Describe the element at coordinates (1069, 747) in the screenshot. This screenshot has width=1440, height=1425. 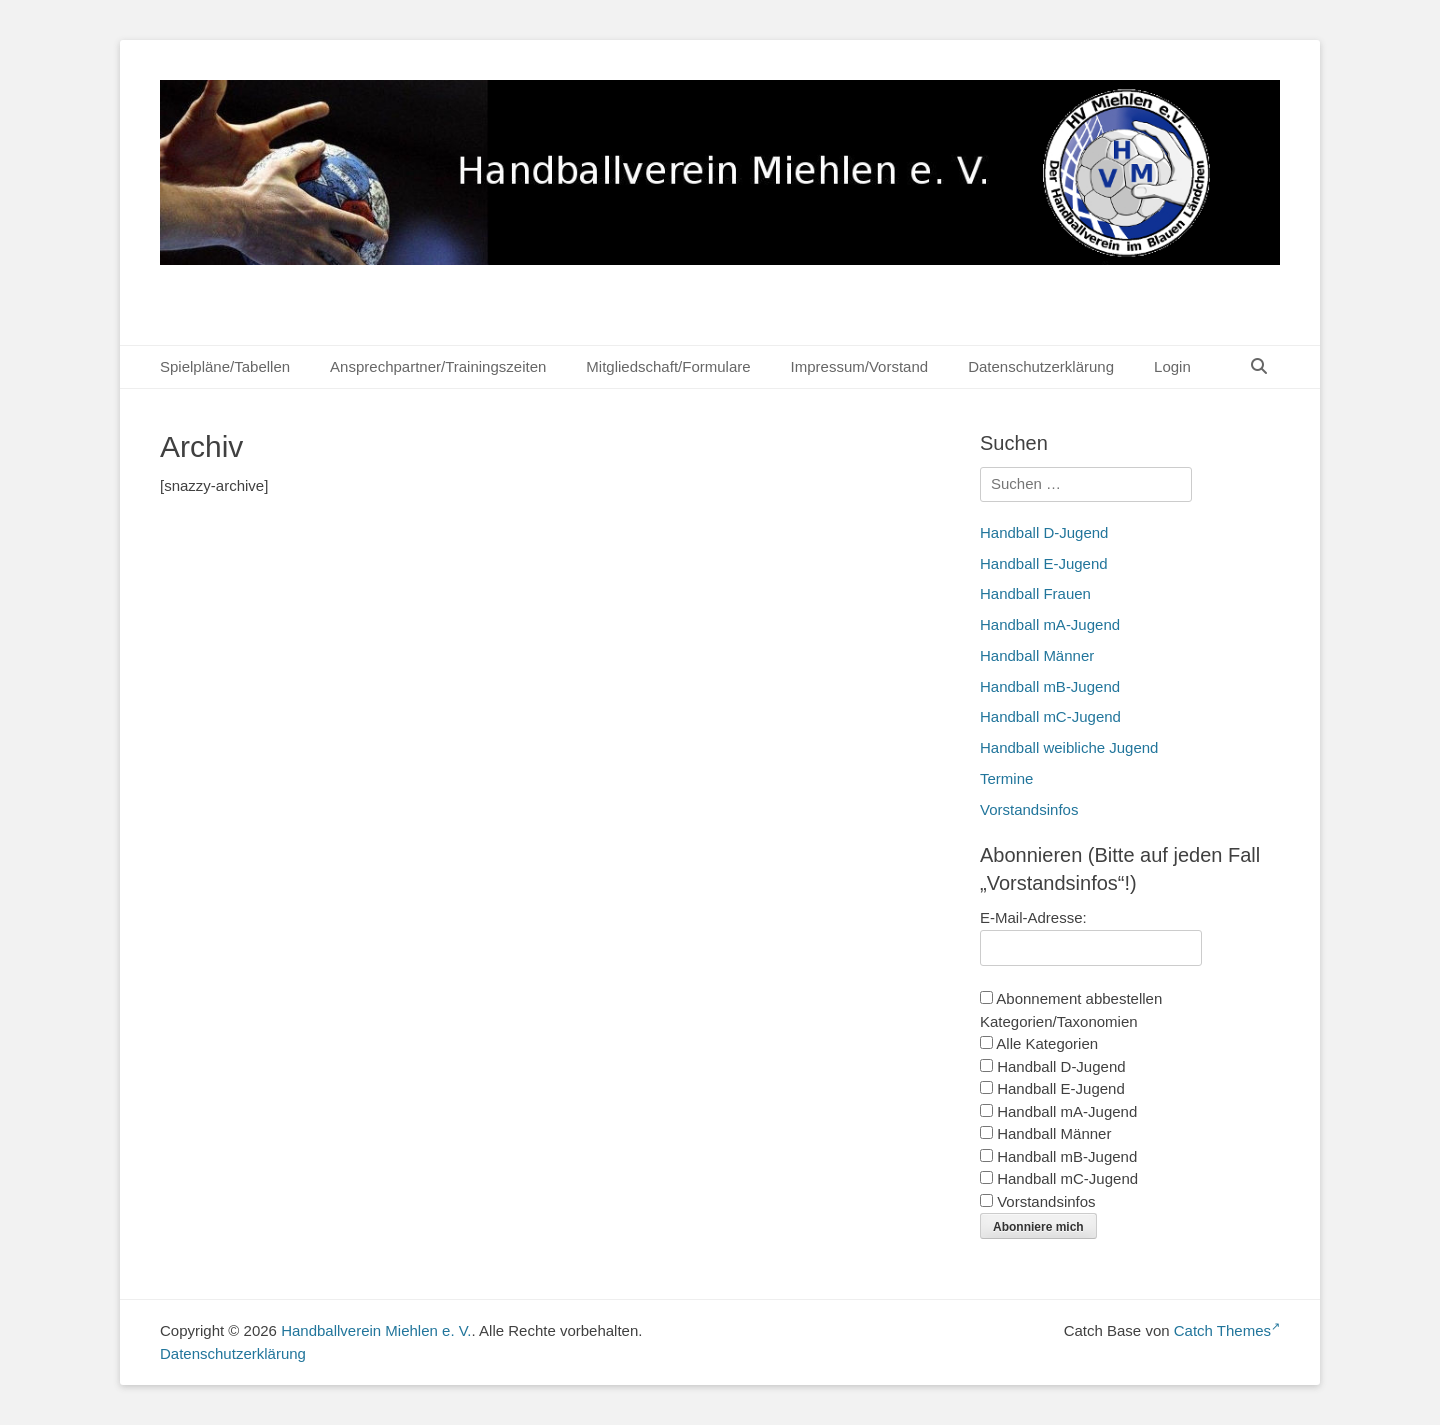
I see `Handball weibliche Jugend` at that location.